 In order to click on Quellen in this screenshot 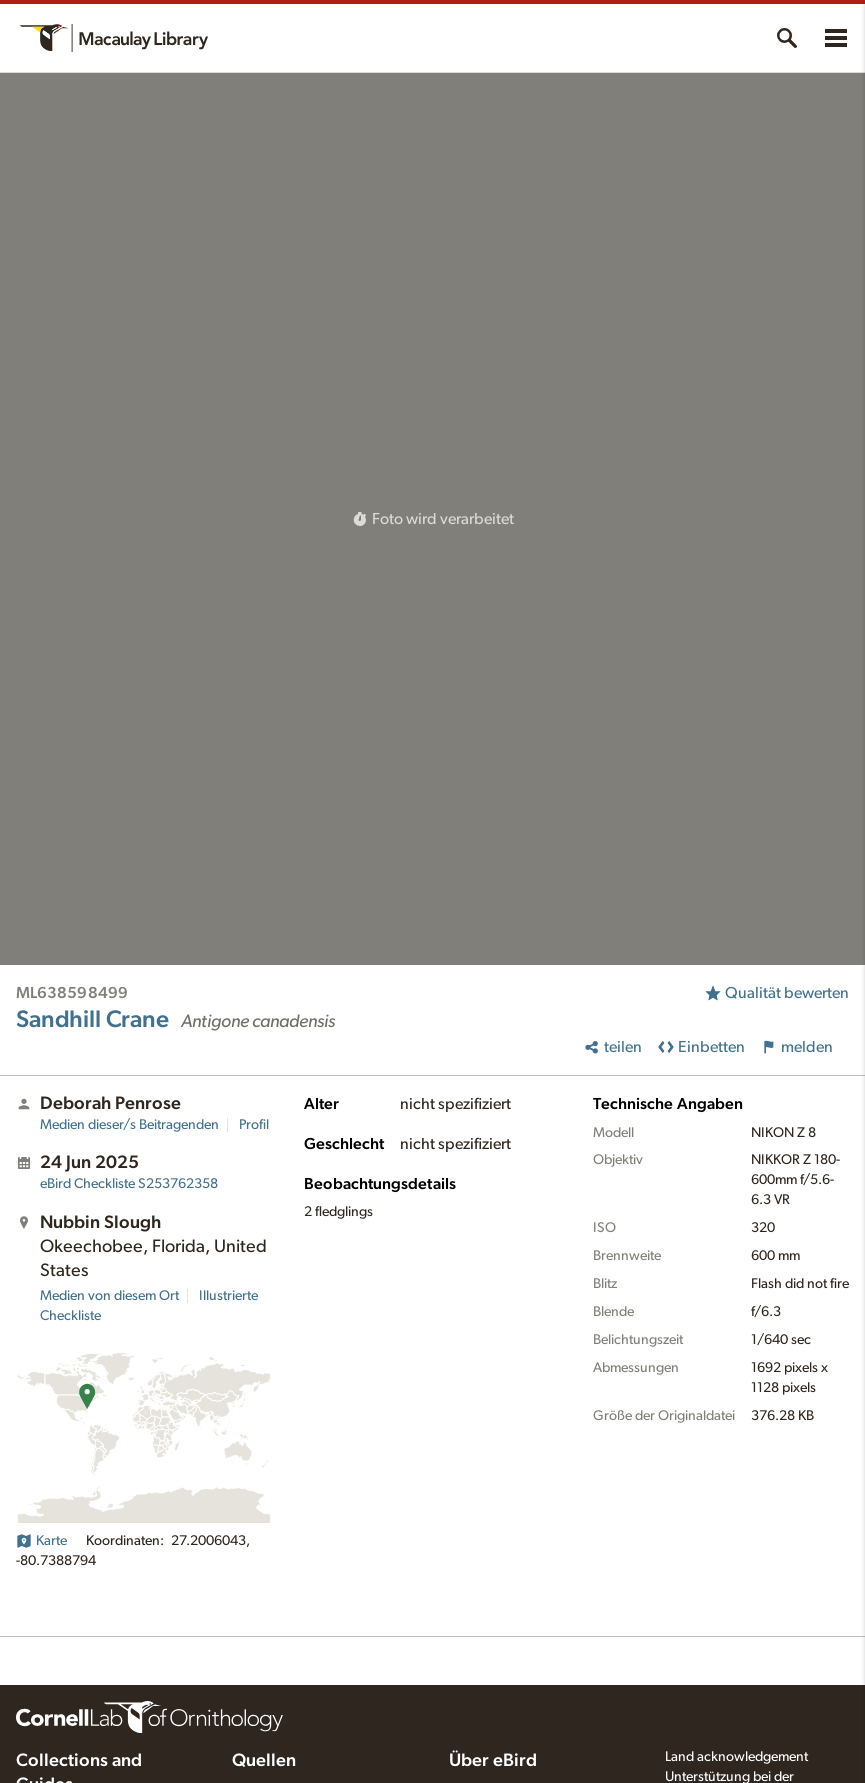, I will do `click(264, 1761)`.